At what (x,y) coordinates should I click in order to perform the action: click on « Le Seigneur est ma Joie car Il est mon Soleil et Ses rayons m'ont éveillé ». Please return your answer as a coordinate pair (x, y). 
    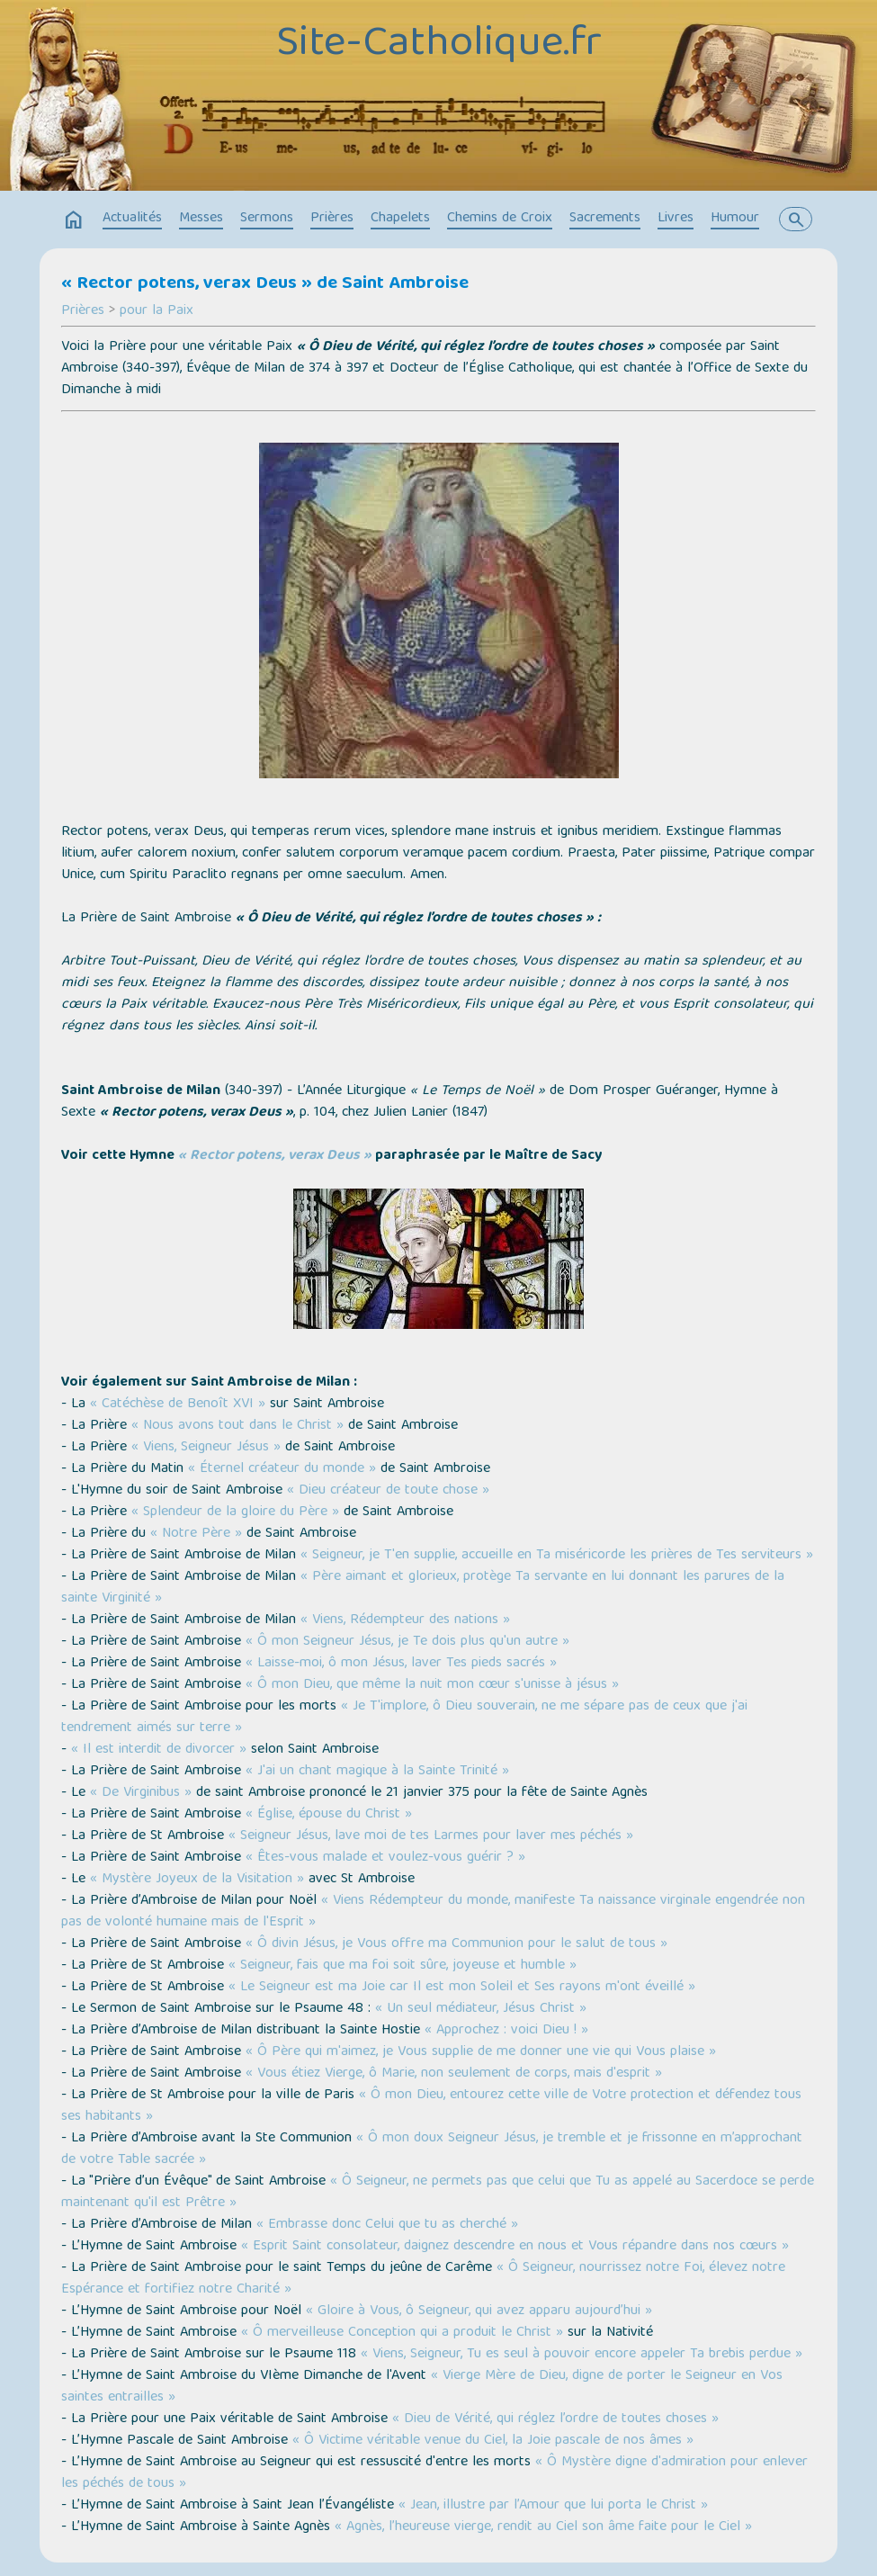
    Looking at the image, I should click on (459, 1987).